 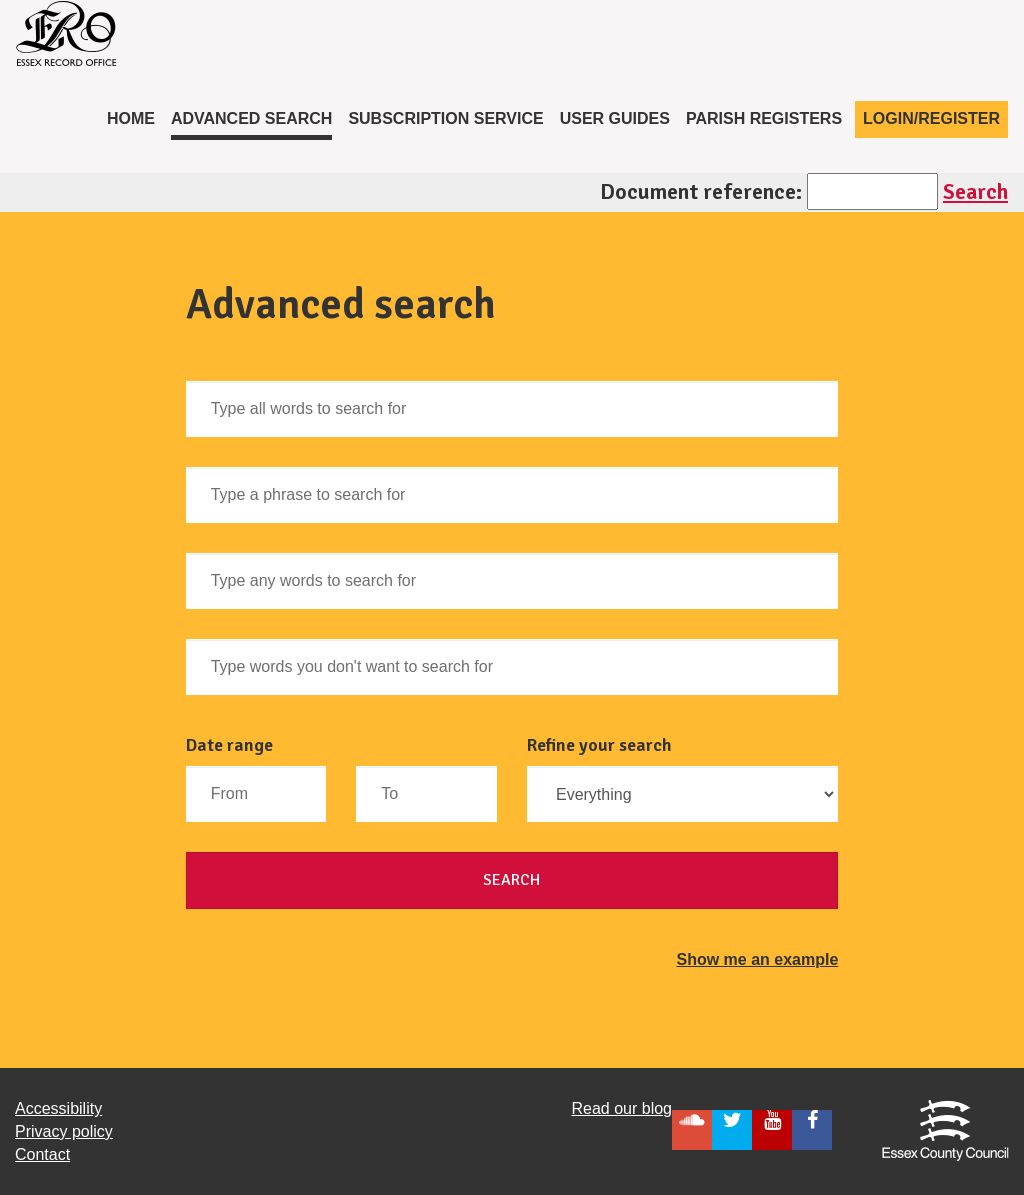 I want to click on Privacy policy, so click(x=64, y=1131).